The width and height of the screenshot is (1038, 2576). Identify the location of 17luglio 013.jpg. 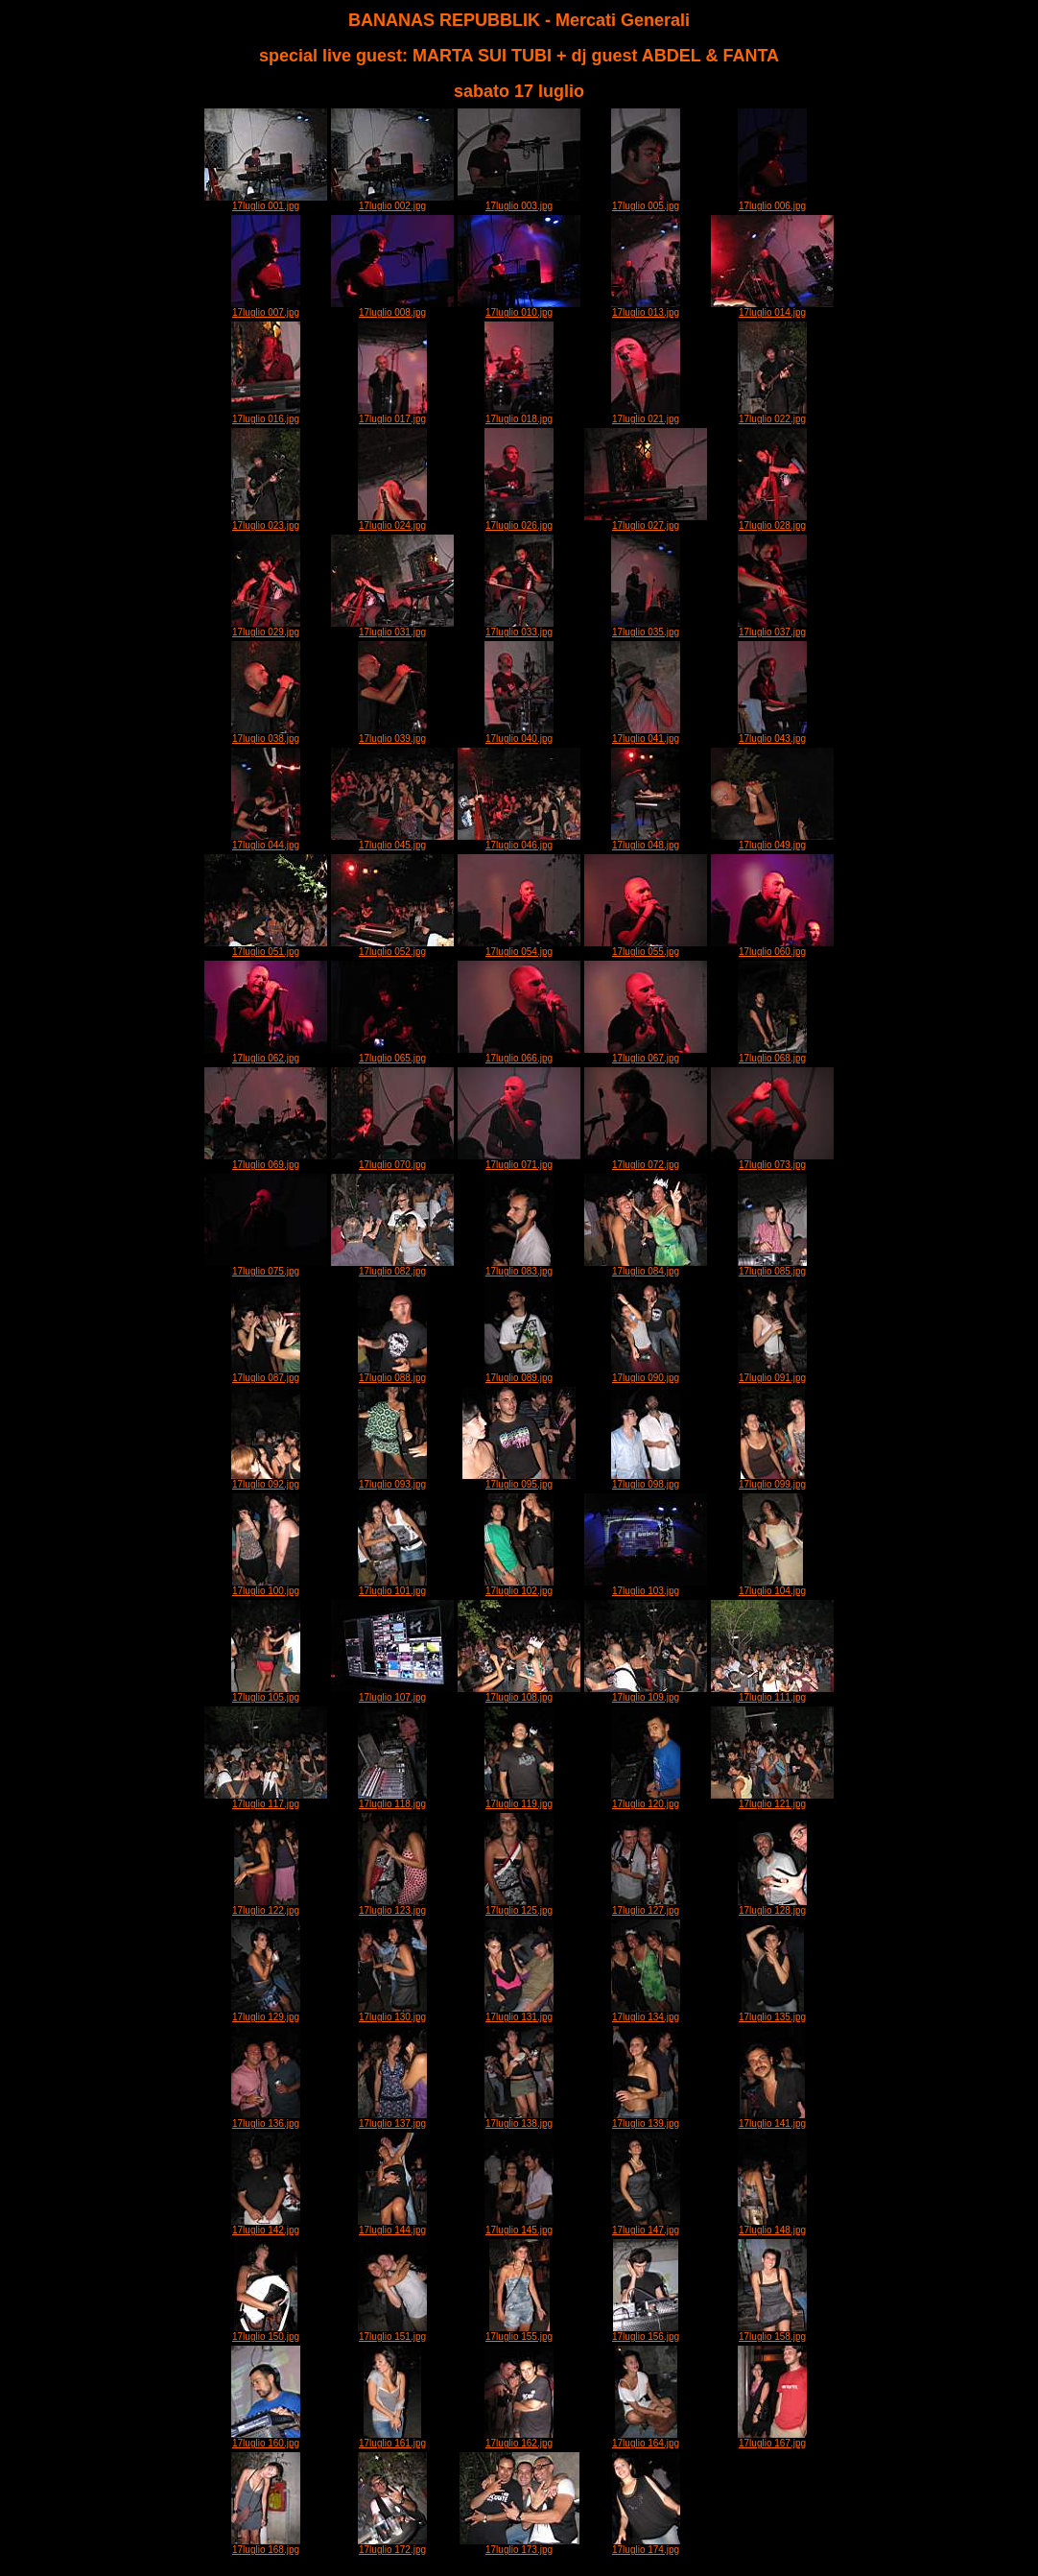
(645, 308).